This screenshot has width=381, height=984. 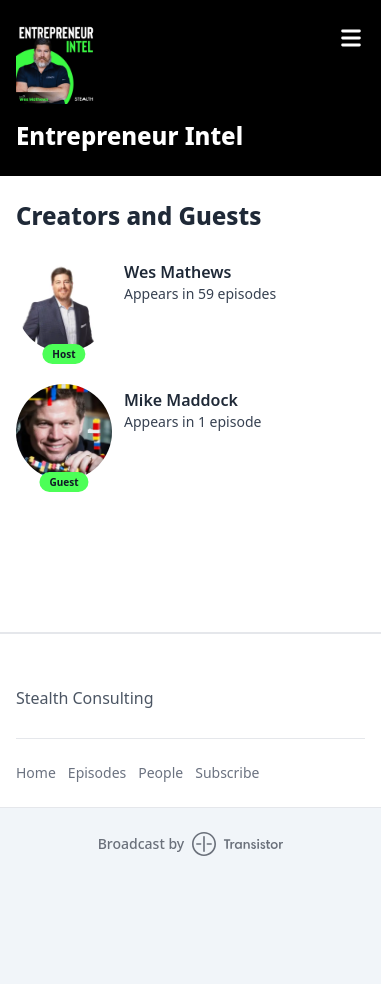 I want to click on Subscribe, so click(x=227, y=772).